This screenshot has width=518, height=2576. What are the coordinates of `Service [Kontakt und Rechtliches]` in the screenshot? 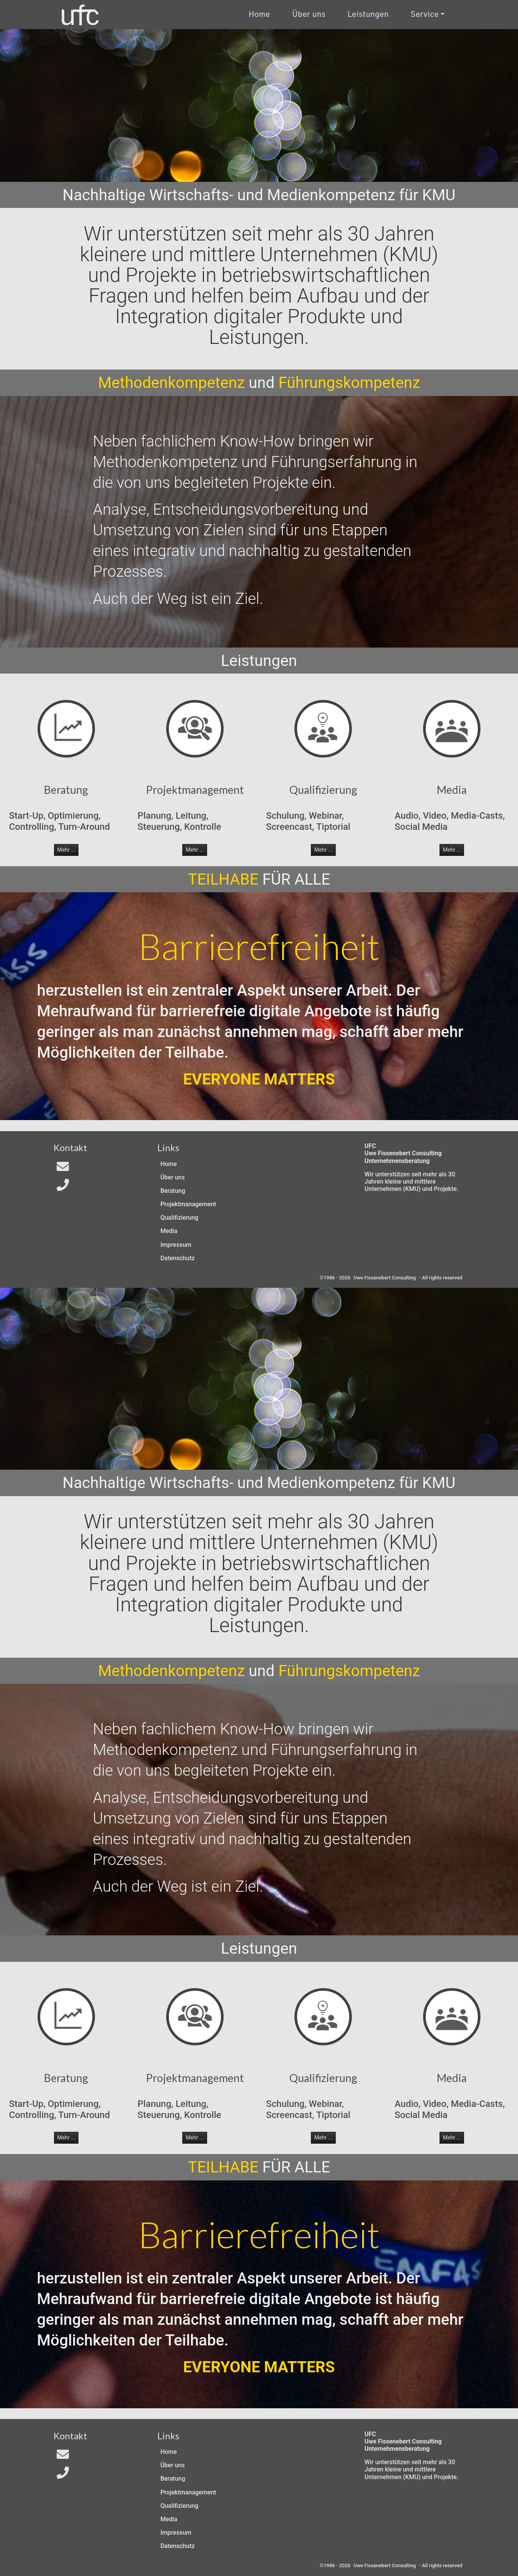 It's located at (425, 14).